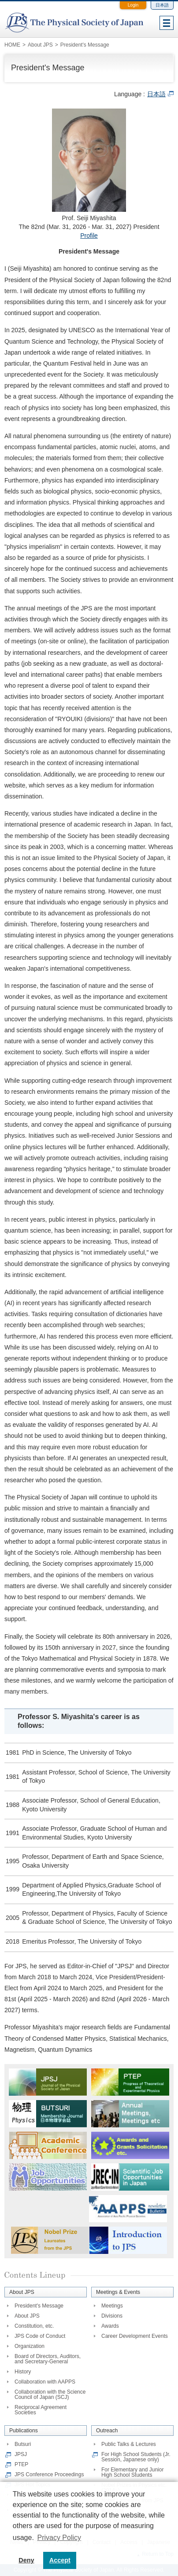 The height and width of the screenshot is (2576, 178). What do you see at coordinates (59, 2560) in the screenshot?
I see `Accept [button]` at bounding box center [59, 2560].